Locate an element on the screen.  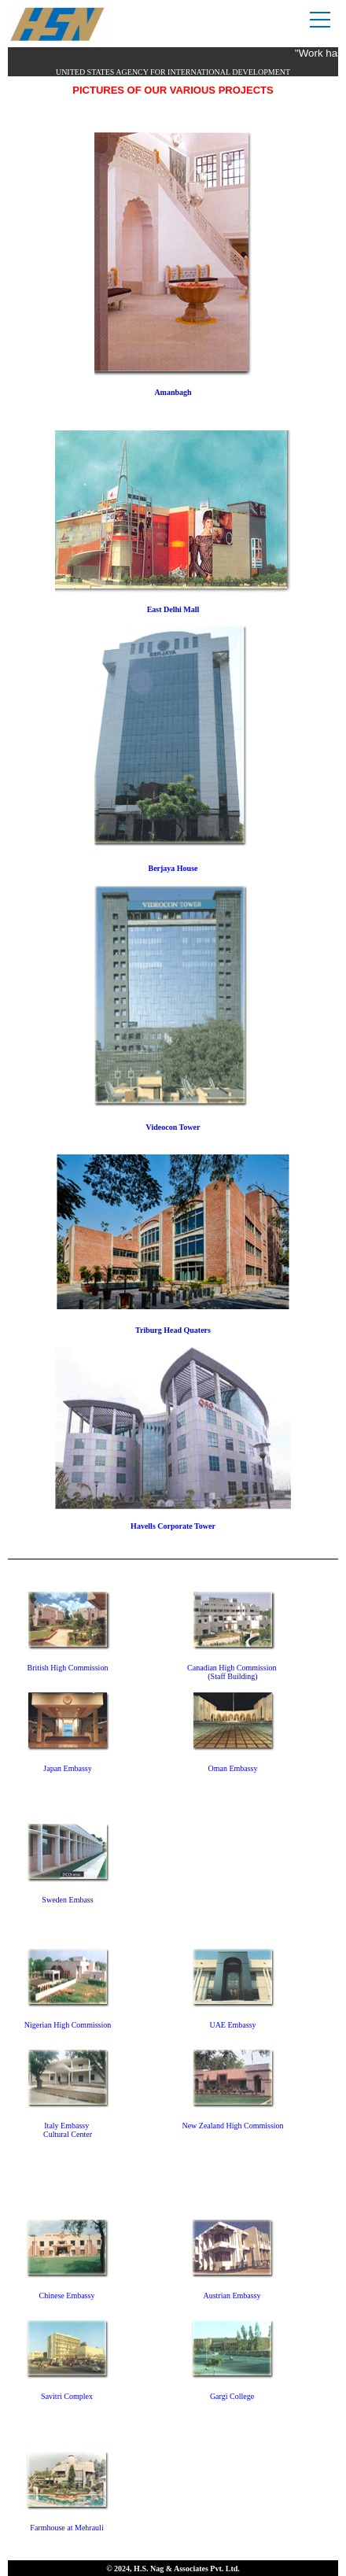
Japan Embassy is located at coordinates (67, 1768).